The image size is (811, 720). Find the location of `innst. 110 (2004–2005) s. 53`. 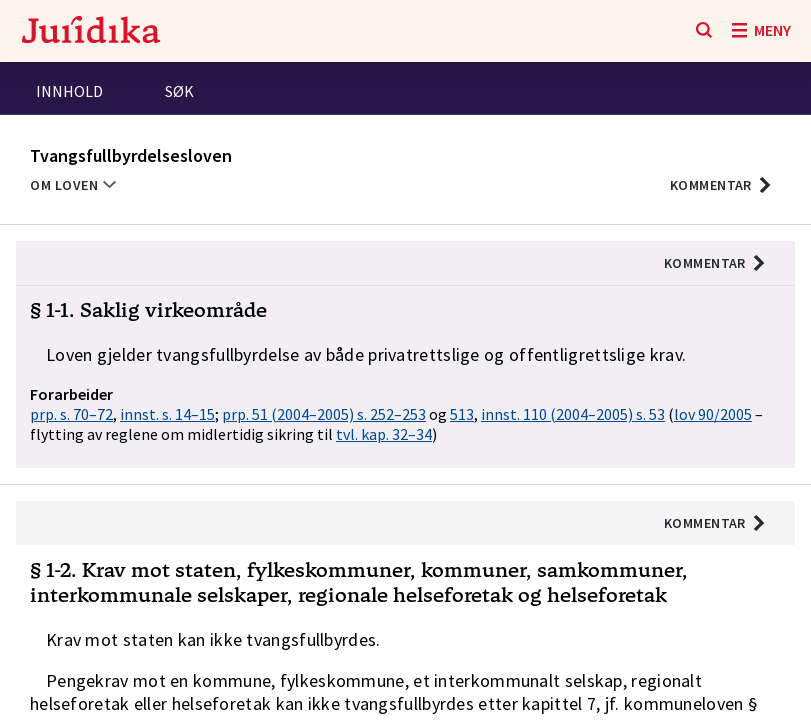

innst. 110 (2004–2005) s. 53 is located at coordinates (573, 414).